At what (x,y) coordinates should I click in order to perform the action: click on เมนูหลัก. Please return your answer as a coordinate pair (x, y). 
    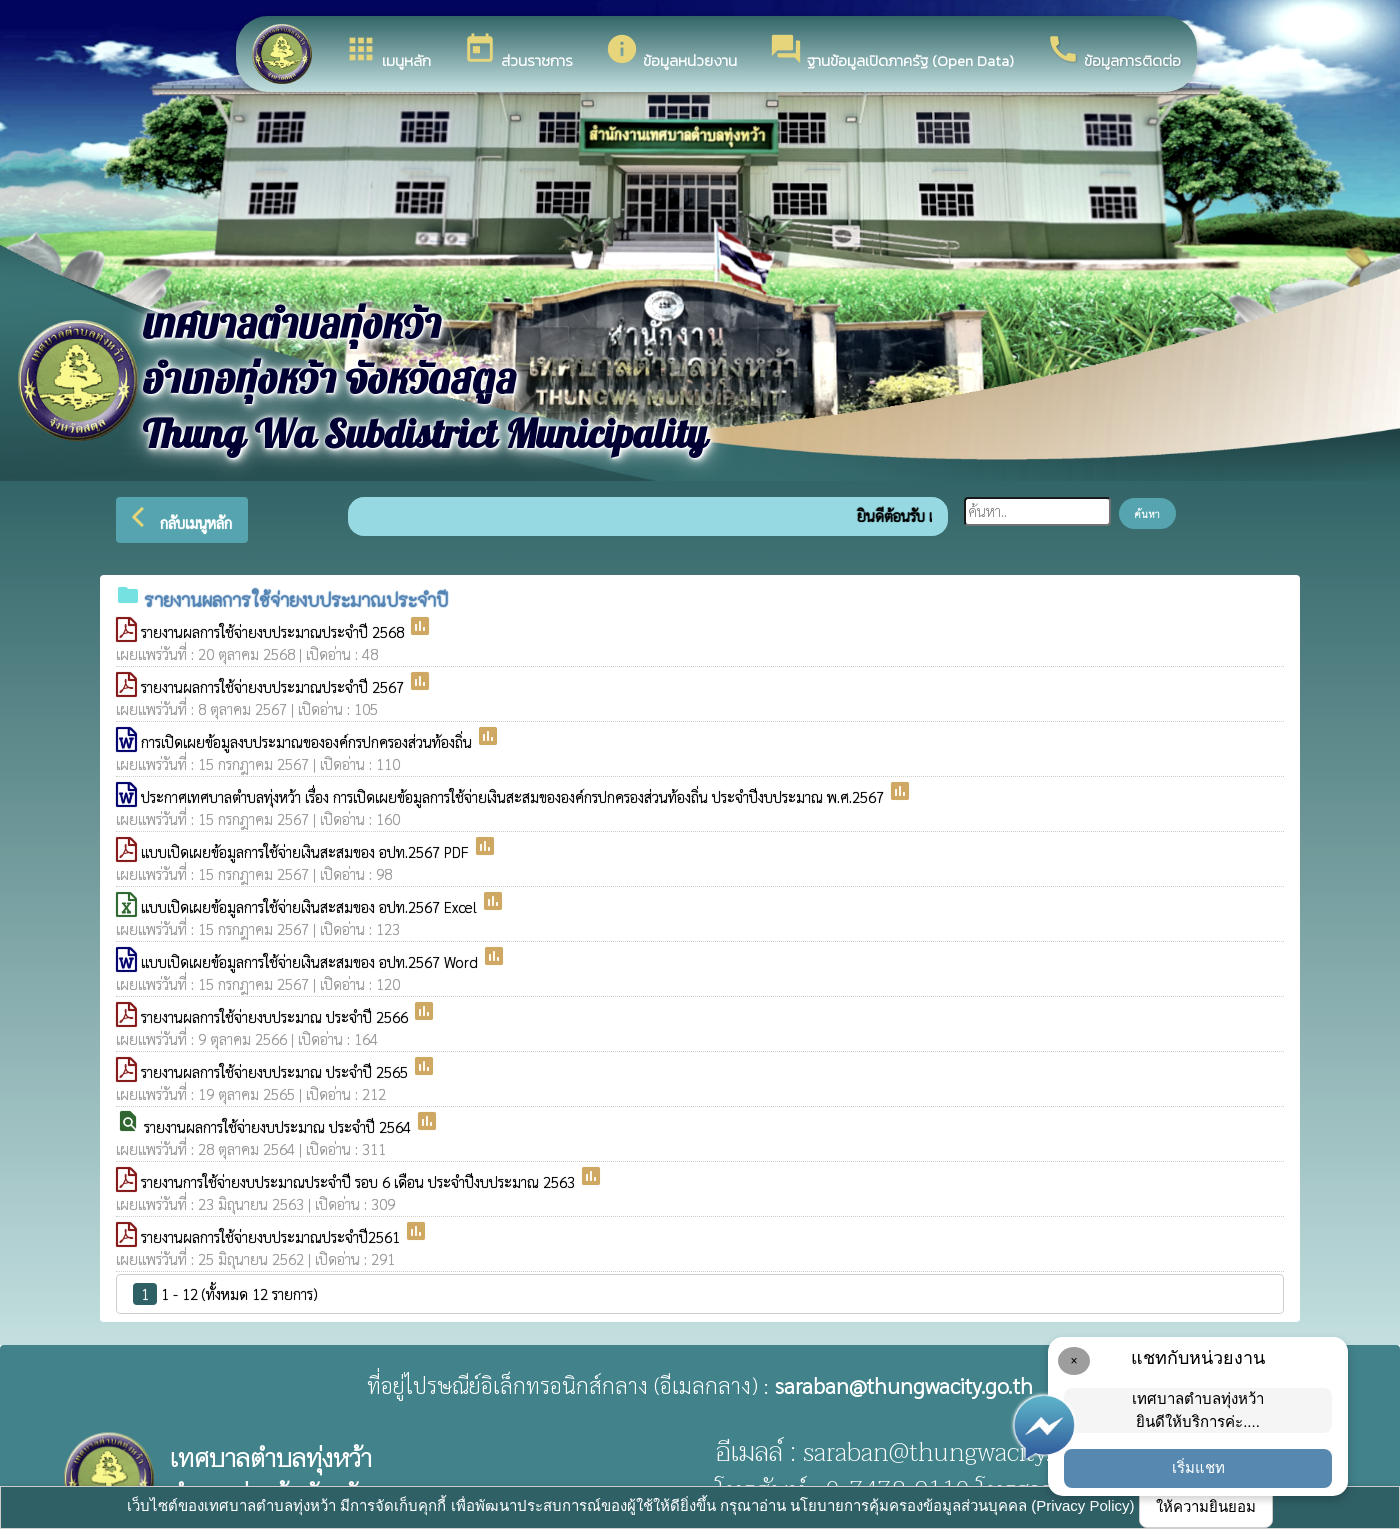
    Looking at the image, I should click on (387, 52).